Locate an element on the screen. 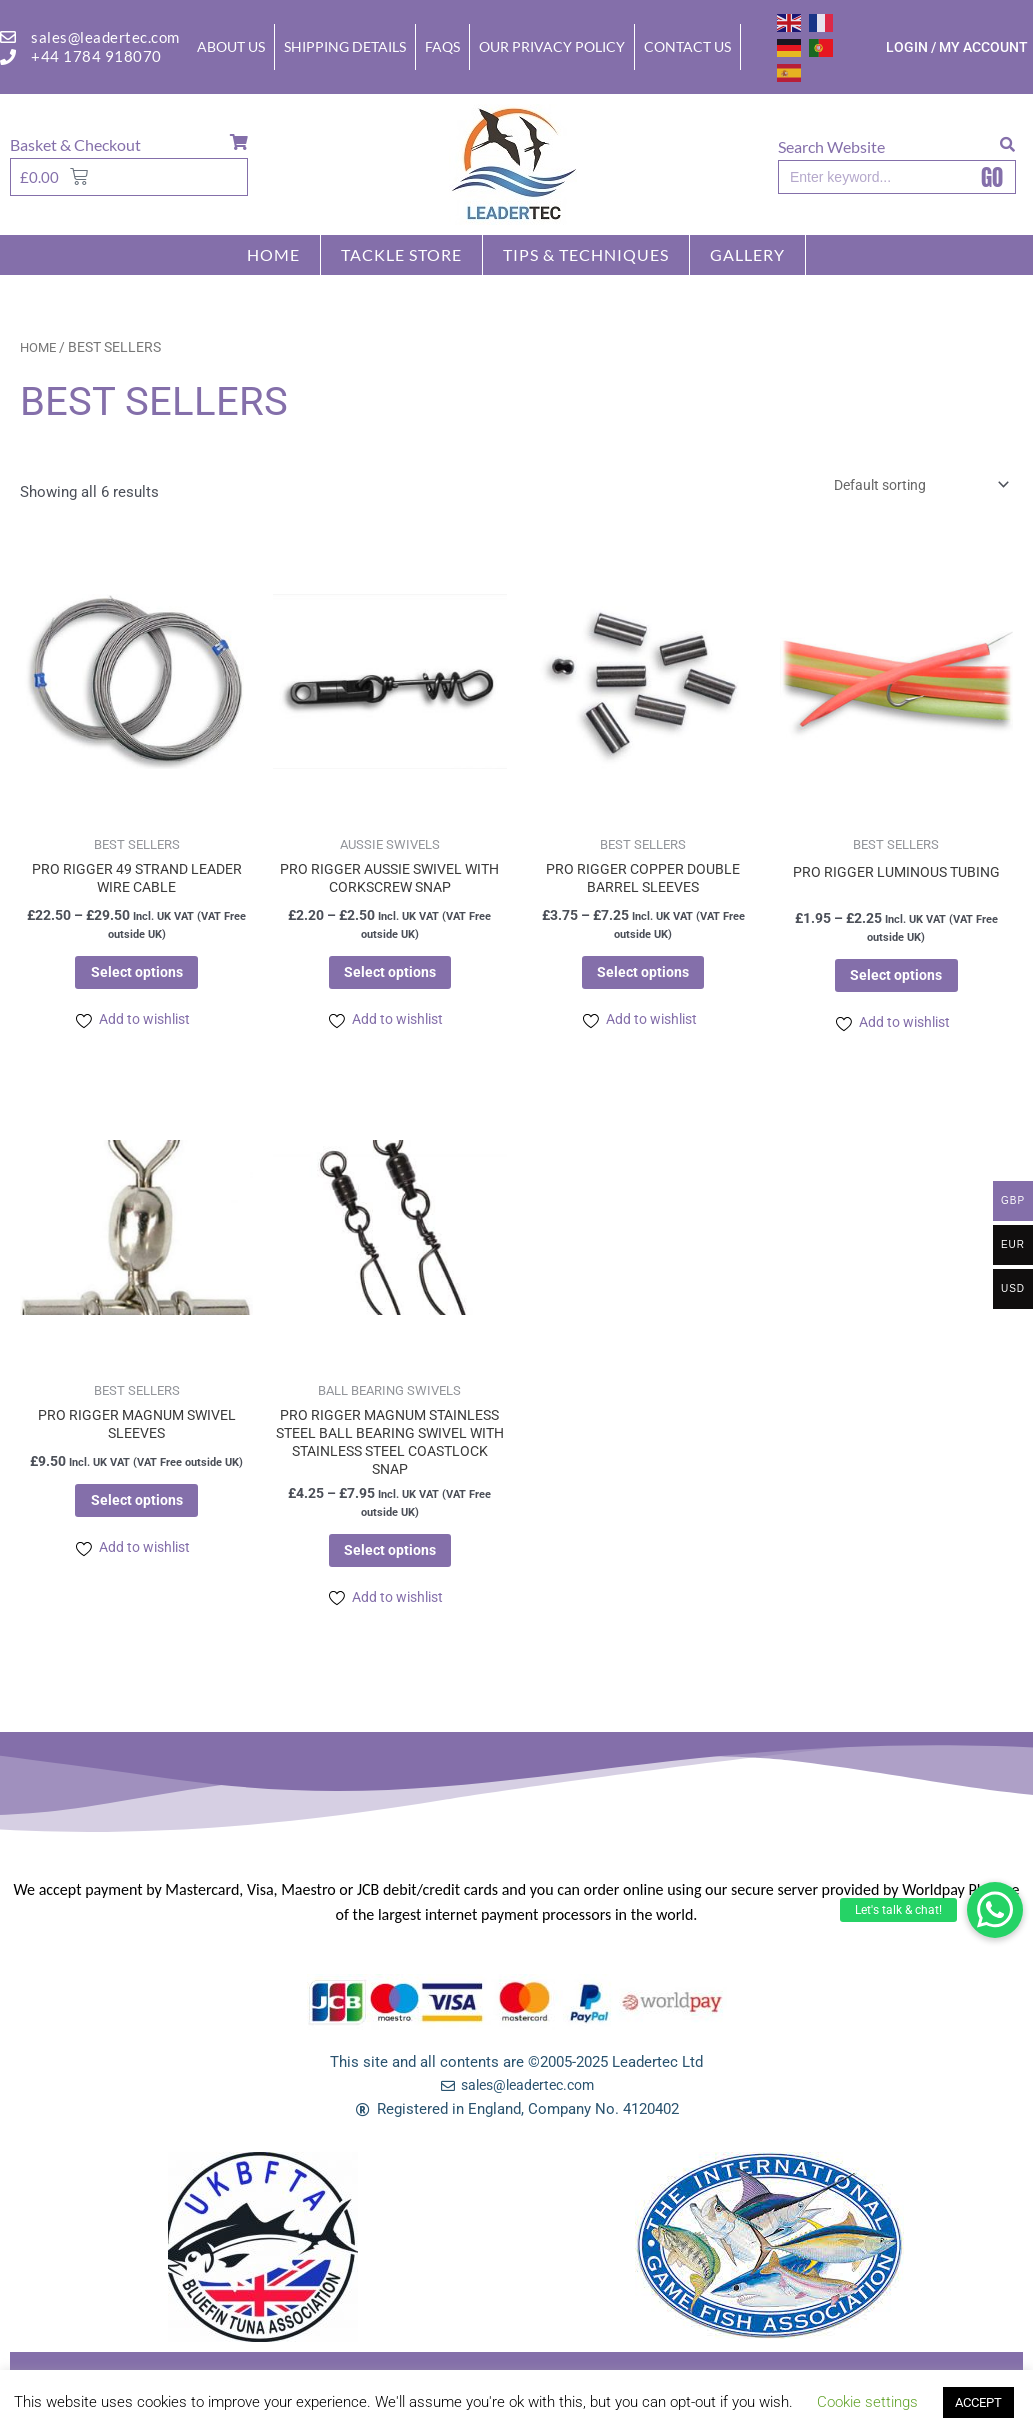 This screenshot has width=1033, height=2435. About Us is located at coordinates (231, 46).